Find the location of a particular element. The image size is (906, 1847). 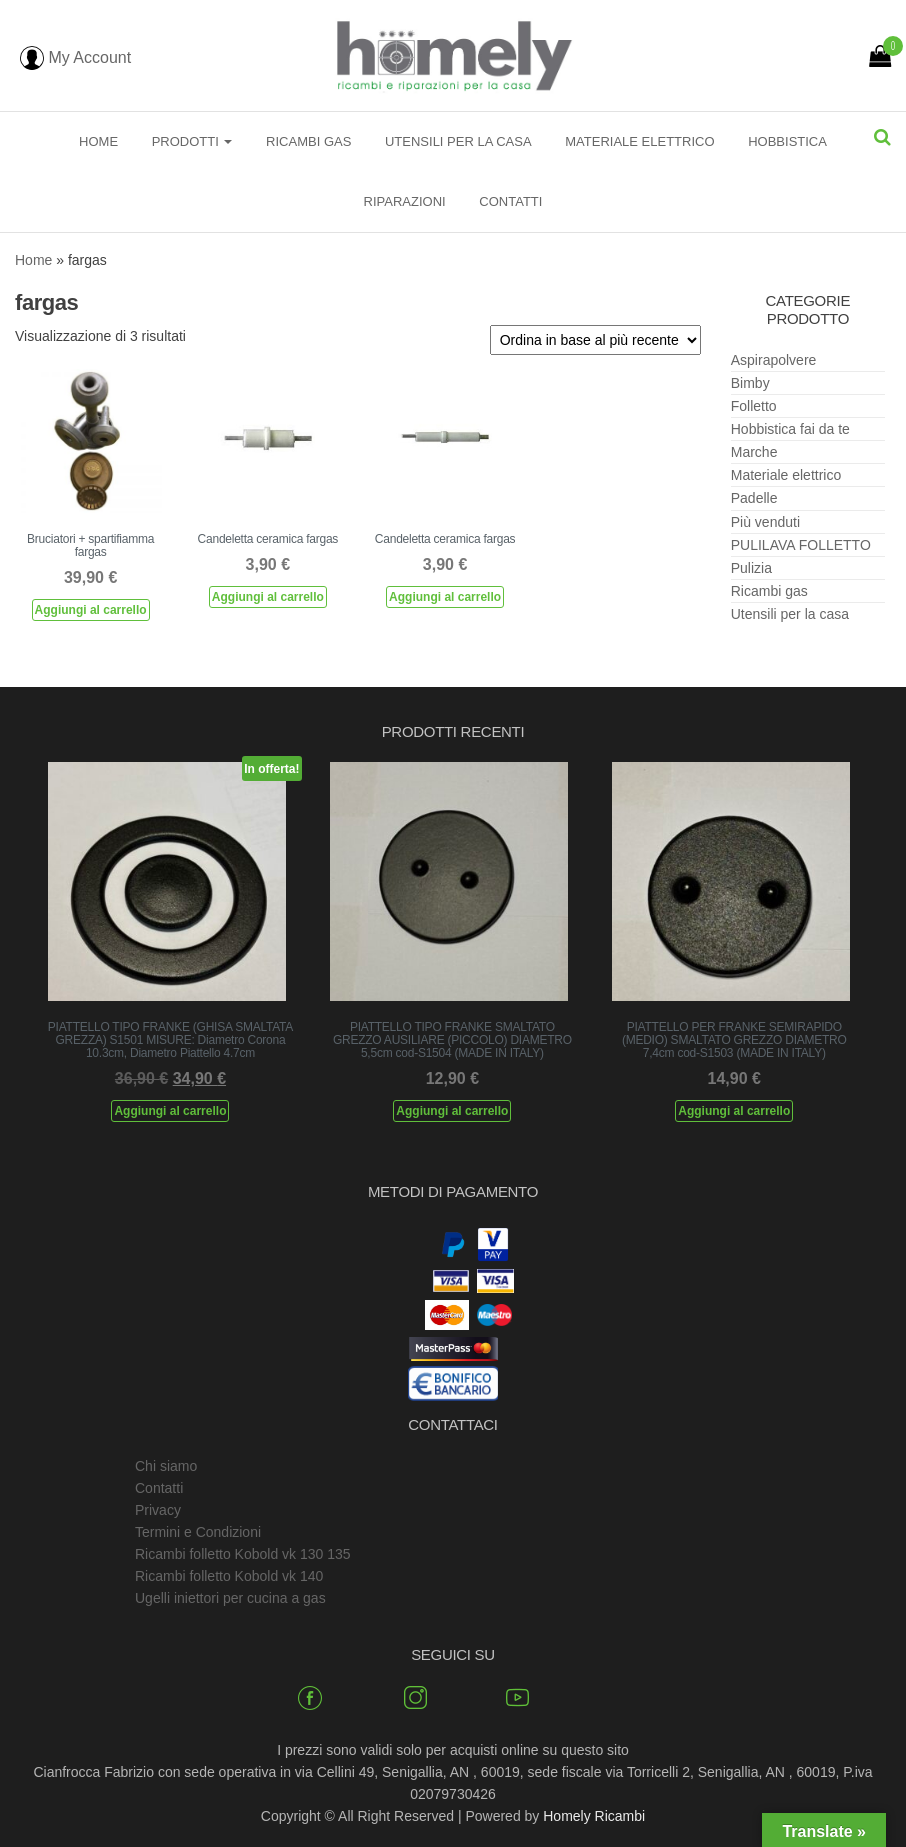

Più venduti is located at coordinates (765, 522).